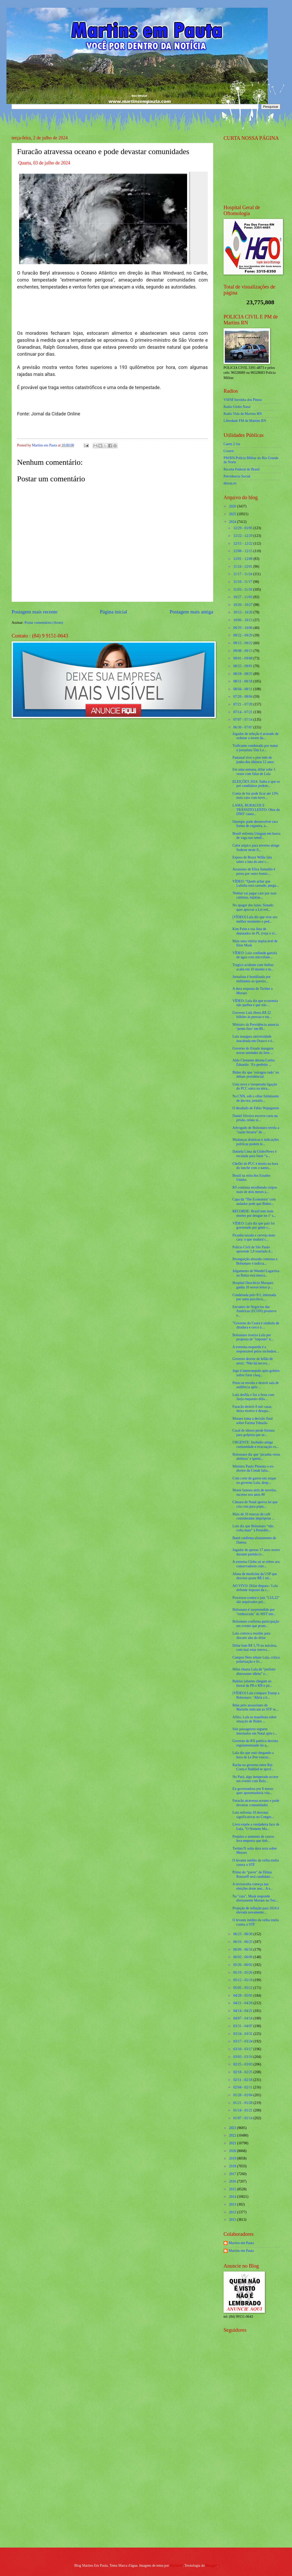 Image resolution: width=292 pixels, height=2576 pixels. I want to click on VÍDEO: Lula diz que país foi governado por gente c..., so click(253, 1225).